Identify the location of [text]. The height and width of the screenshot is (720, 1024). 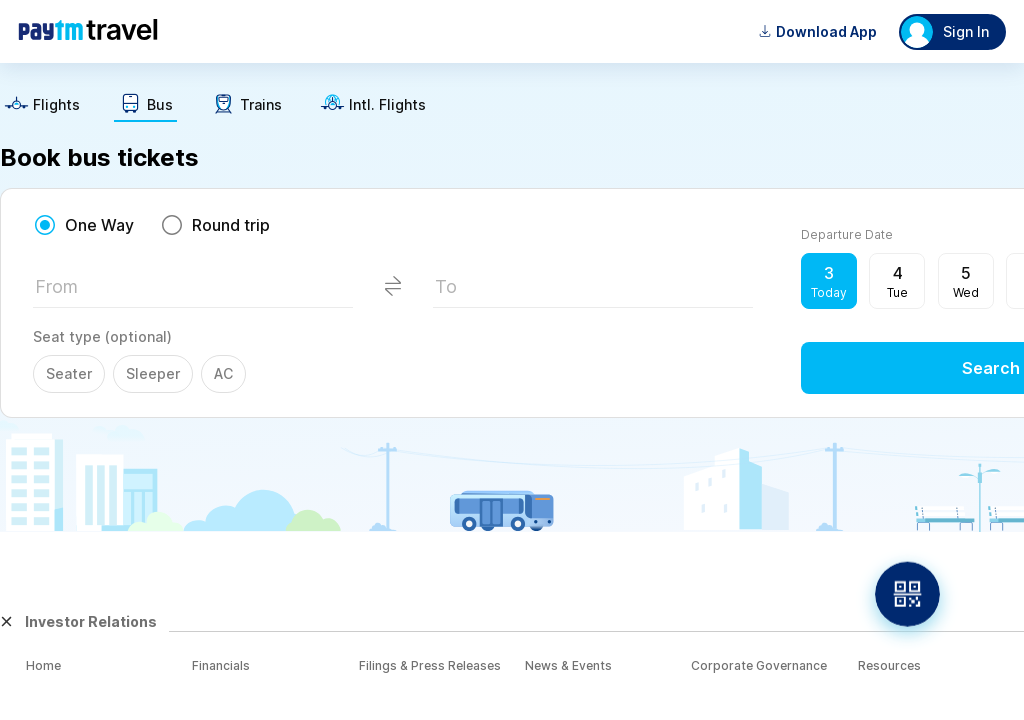
(42, 106).